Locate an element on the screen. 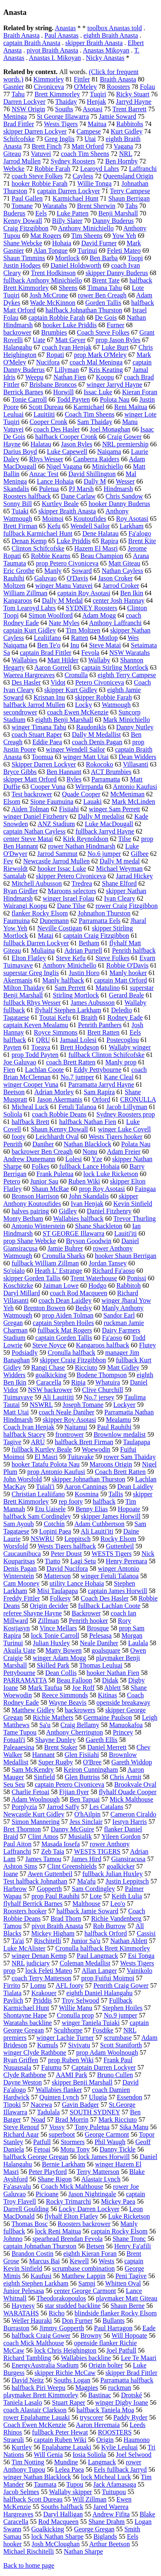 The image size is (161, 2576). Jacob Selmes is located at coordinates (21, 2491).